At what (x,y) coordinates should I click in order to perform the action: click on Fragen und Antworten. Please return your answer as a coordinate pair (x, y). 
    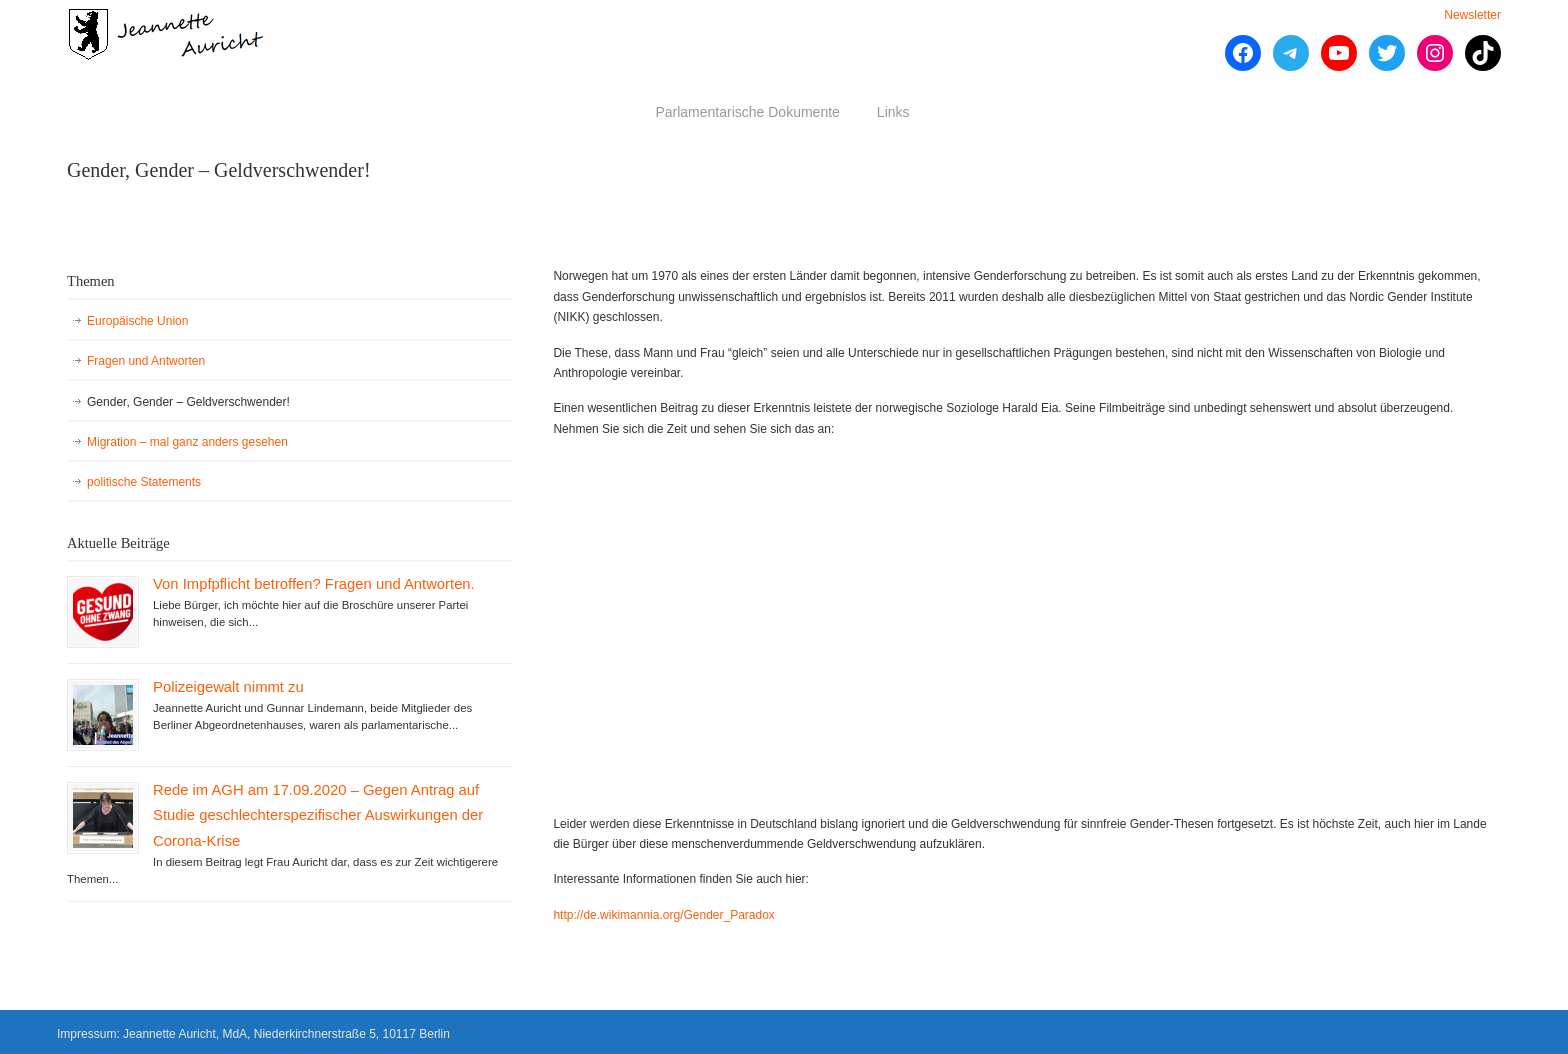
    Looking at the image, I should click on (146, 361).